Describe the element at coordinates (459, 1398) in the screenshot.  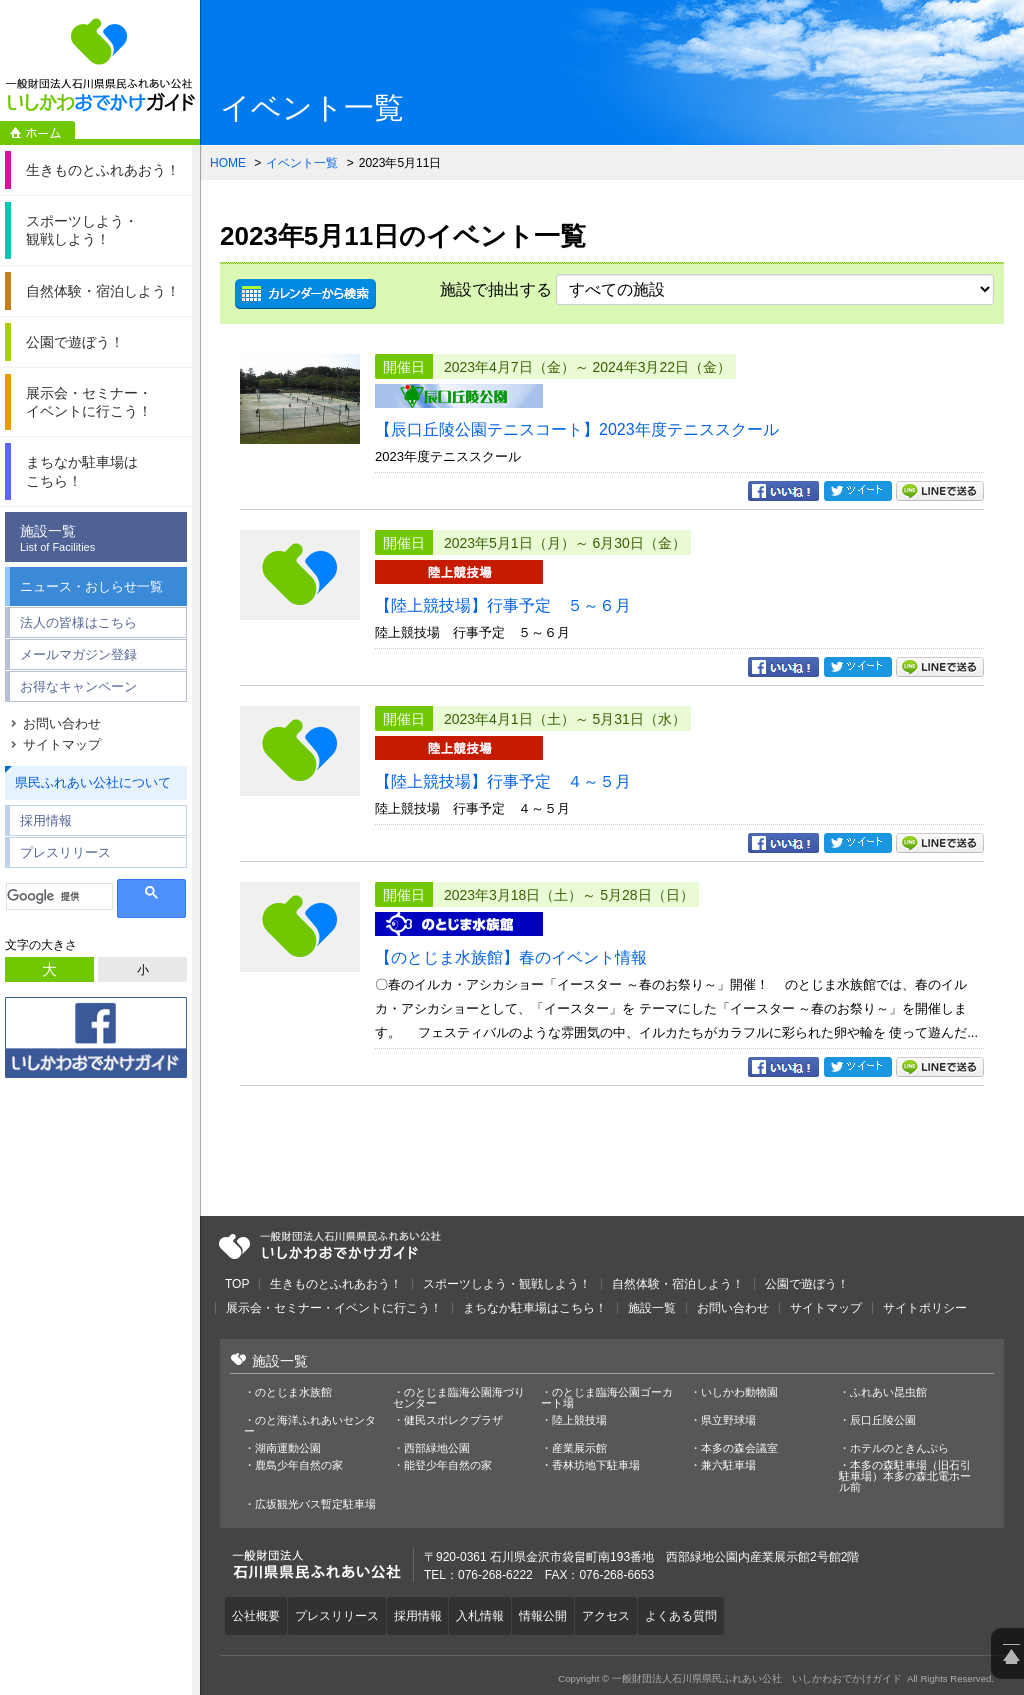
I see `のとじま臨海公園海づりセンター` at that location.